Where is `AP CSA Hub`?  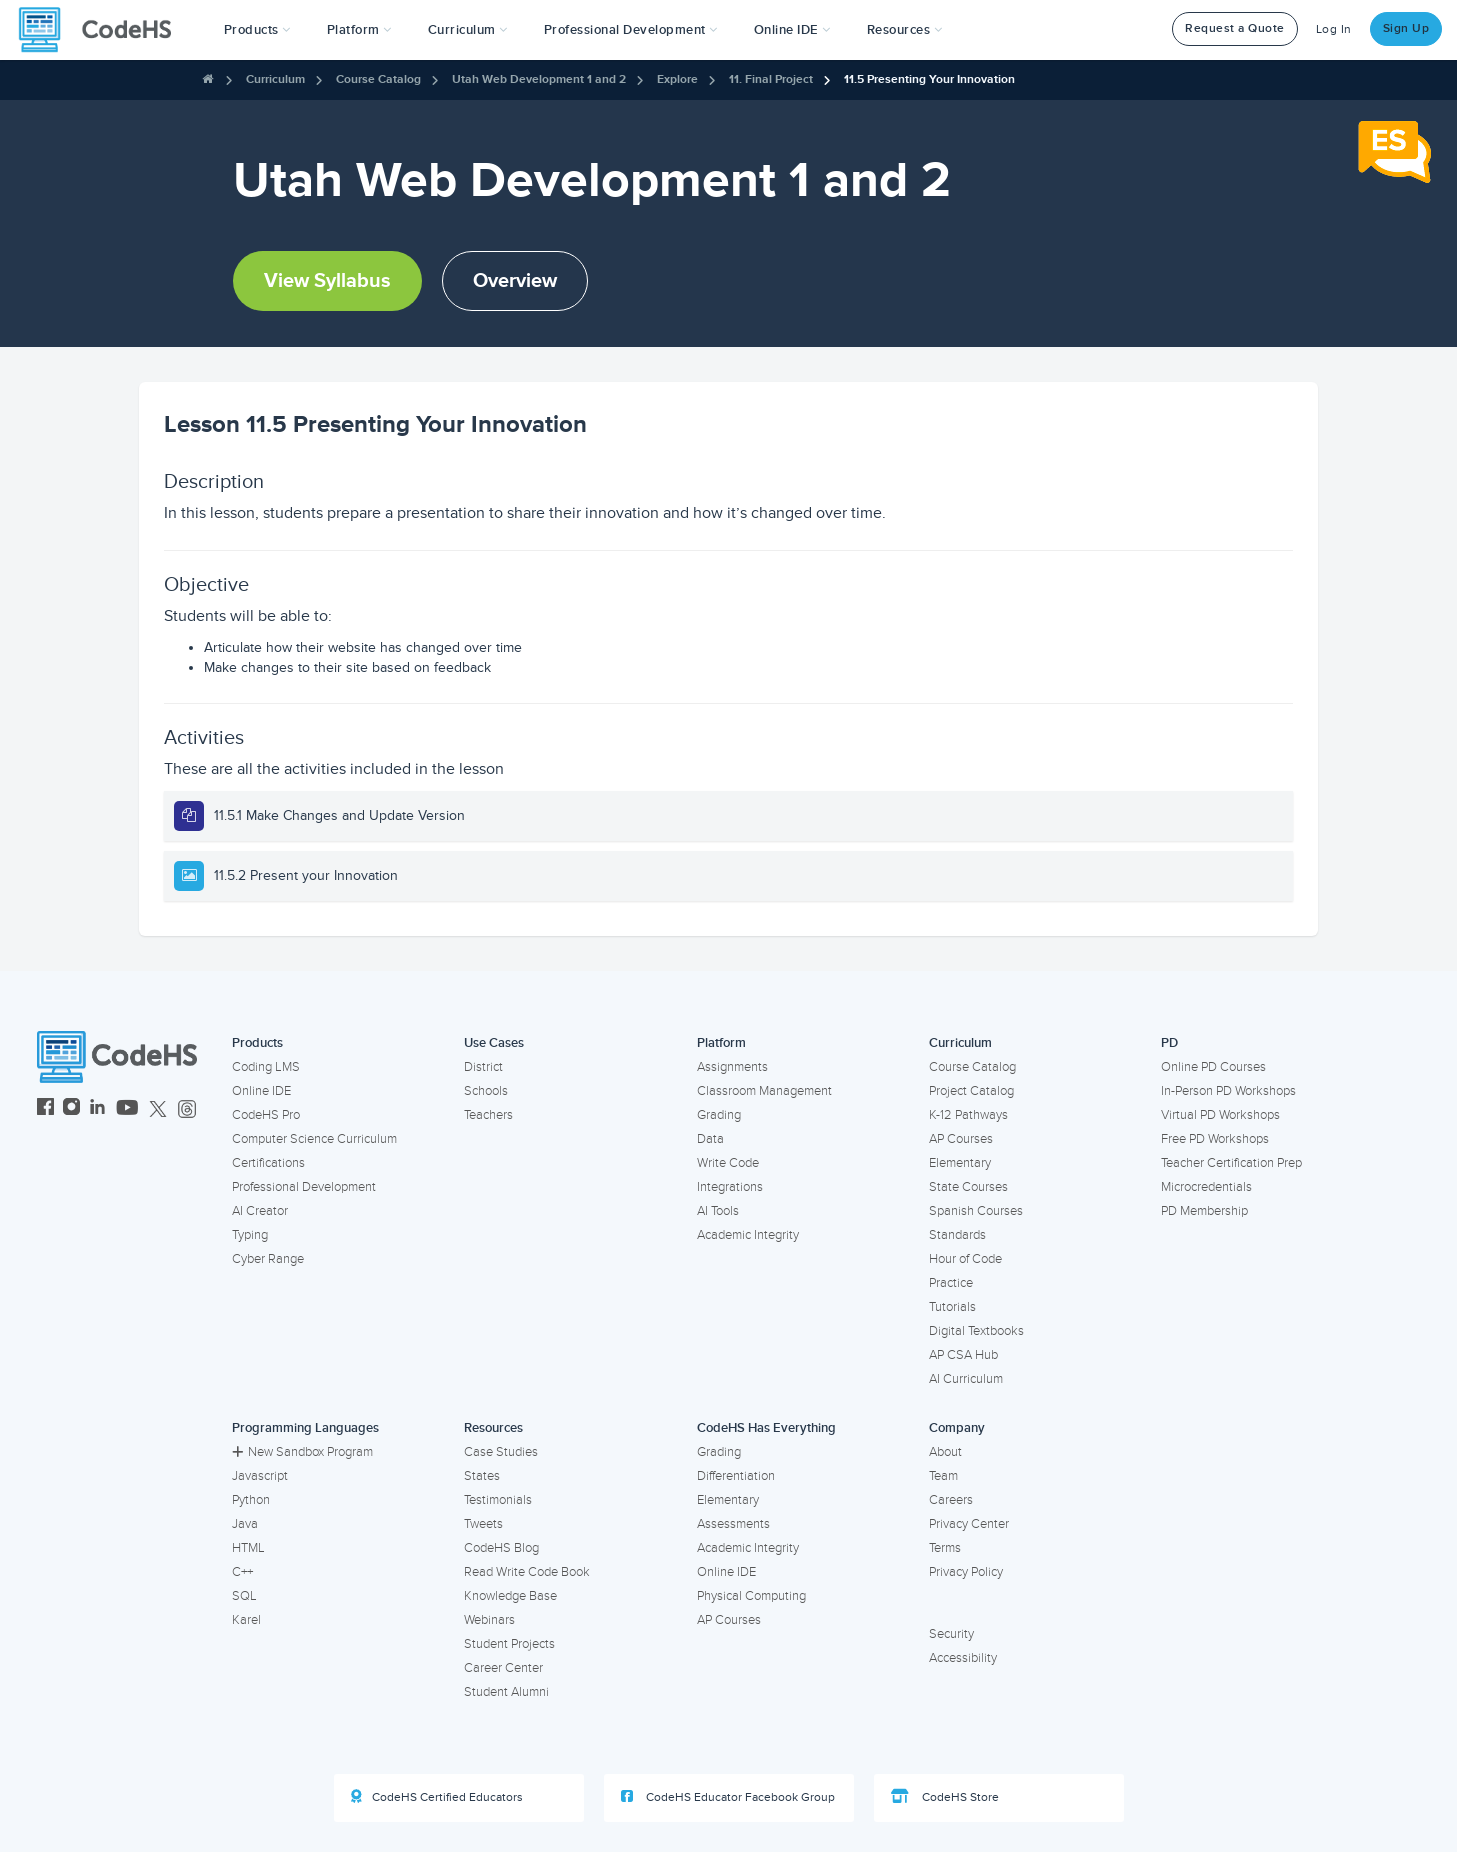
AP CSA Hub is located at coordinates (963, 1355).